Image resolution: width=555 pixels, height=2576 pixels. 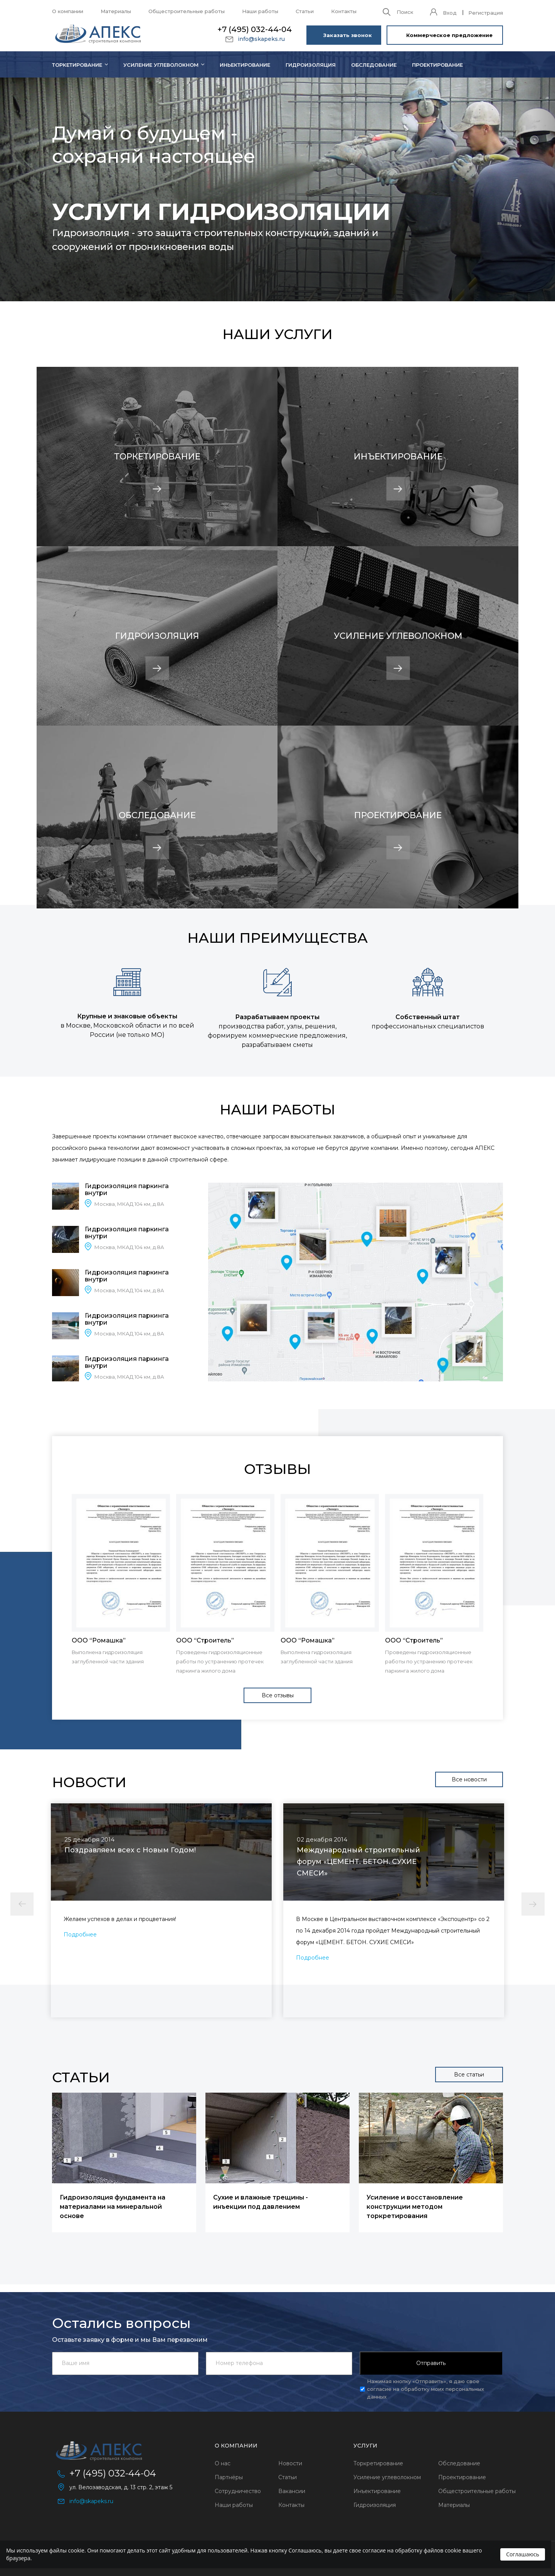 I want to click on Регистрация, so click(x=485, y=13).